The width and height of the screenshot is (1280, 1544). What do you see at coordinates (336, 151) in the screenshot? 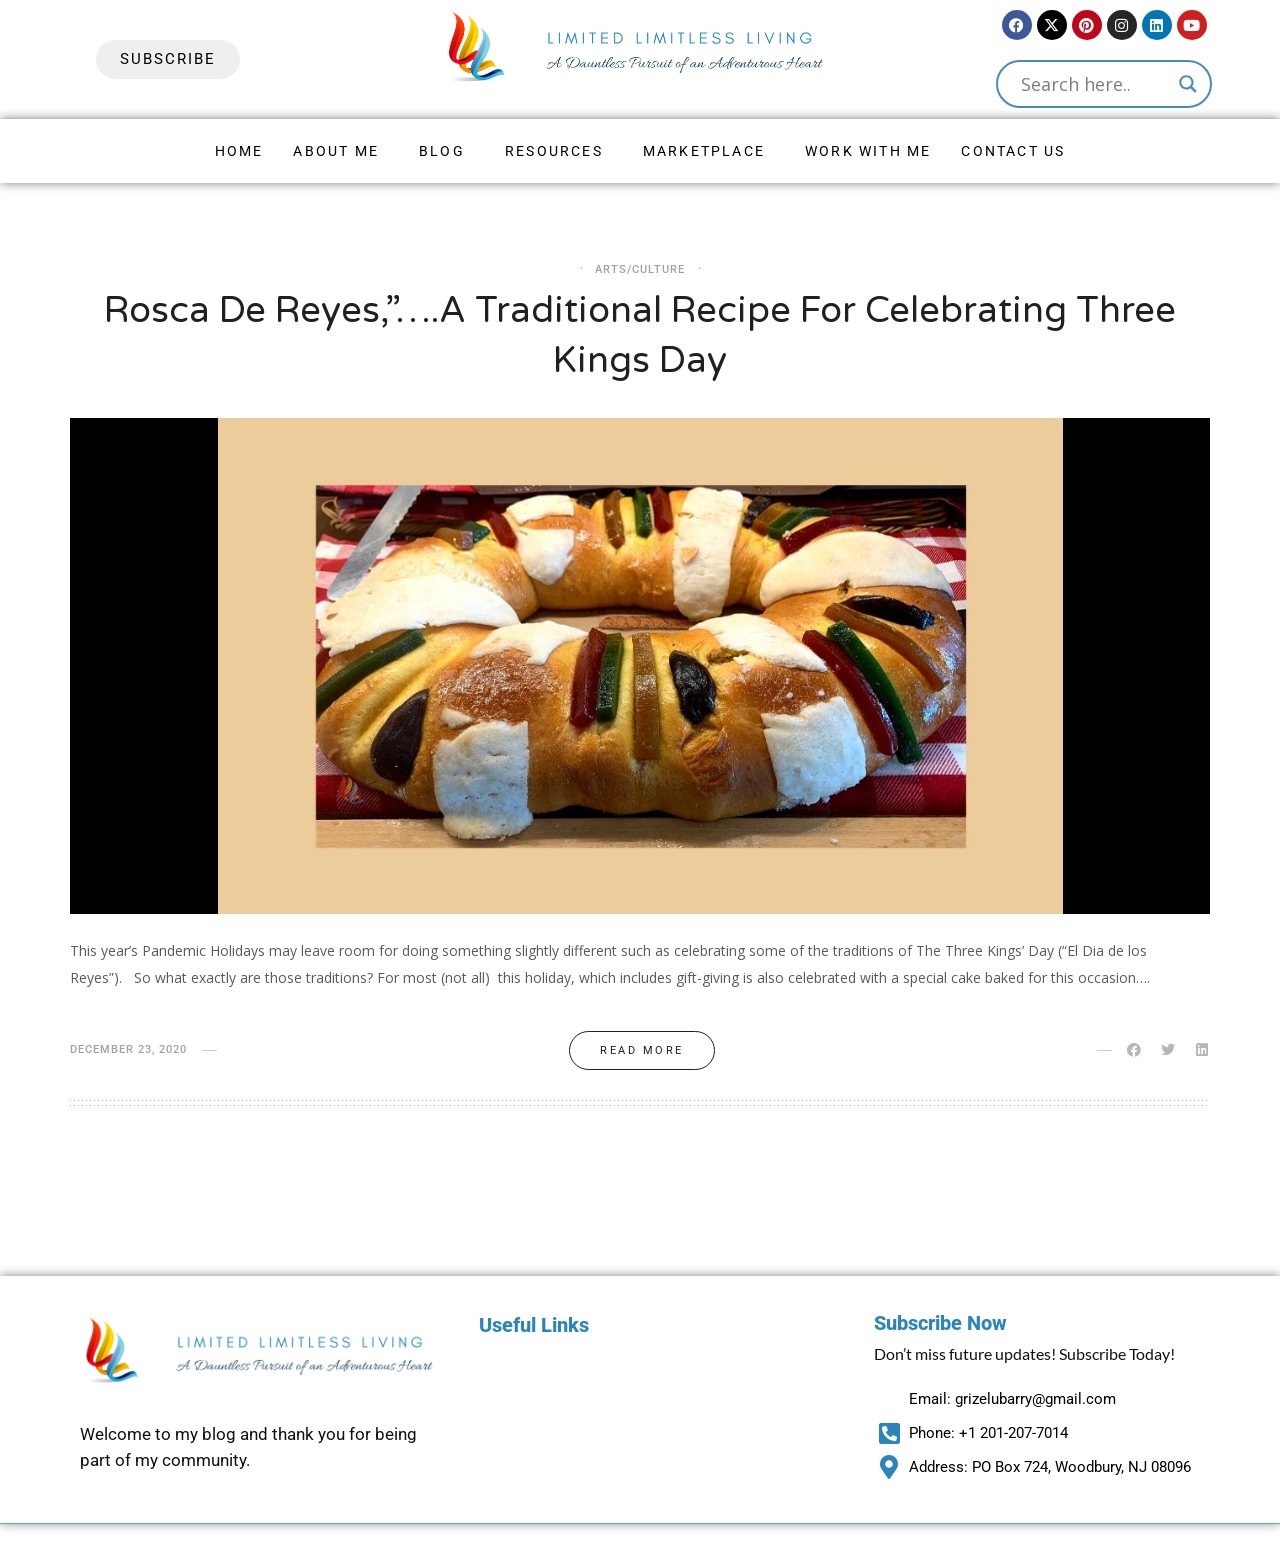
I see `About Me` at bounding box center [336, 151].